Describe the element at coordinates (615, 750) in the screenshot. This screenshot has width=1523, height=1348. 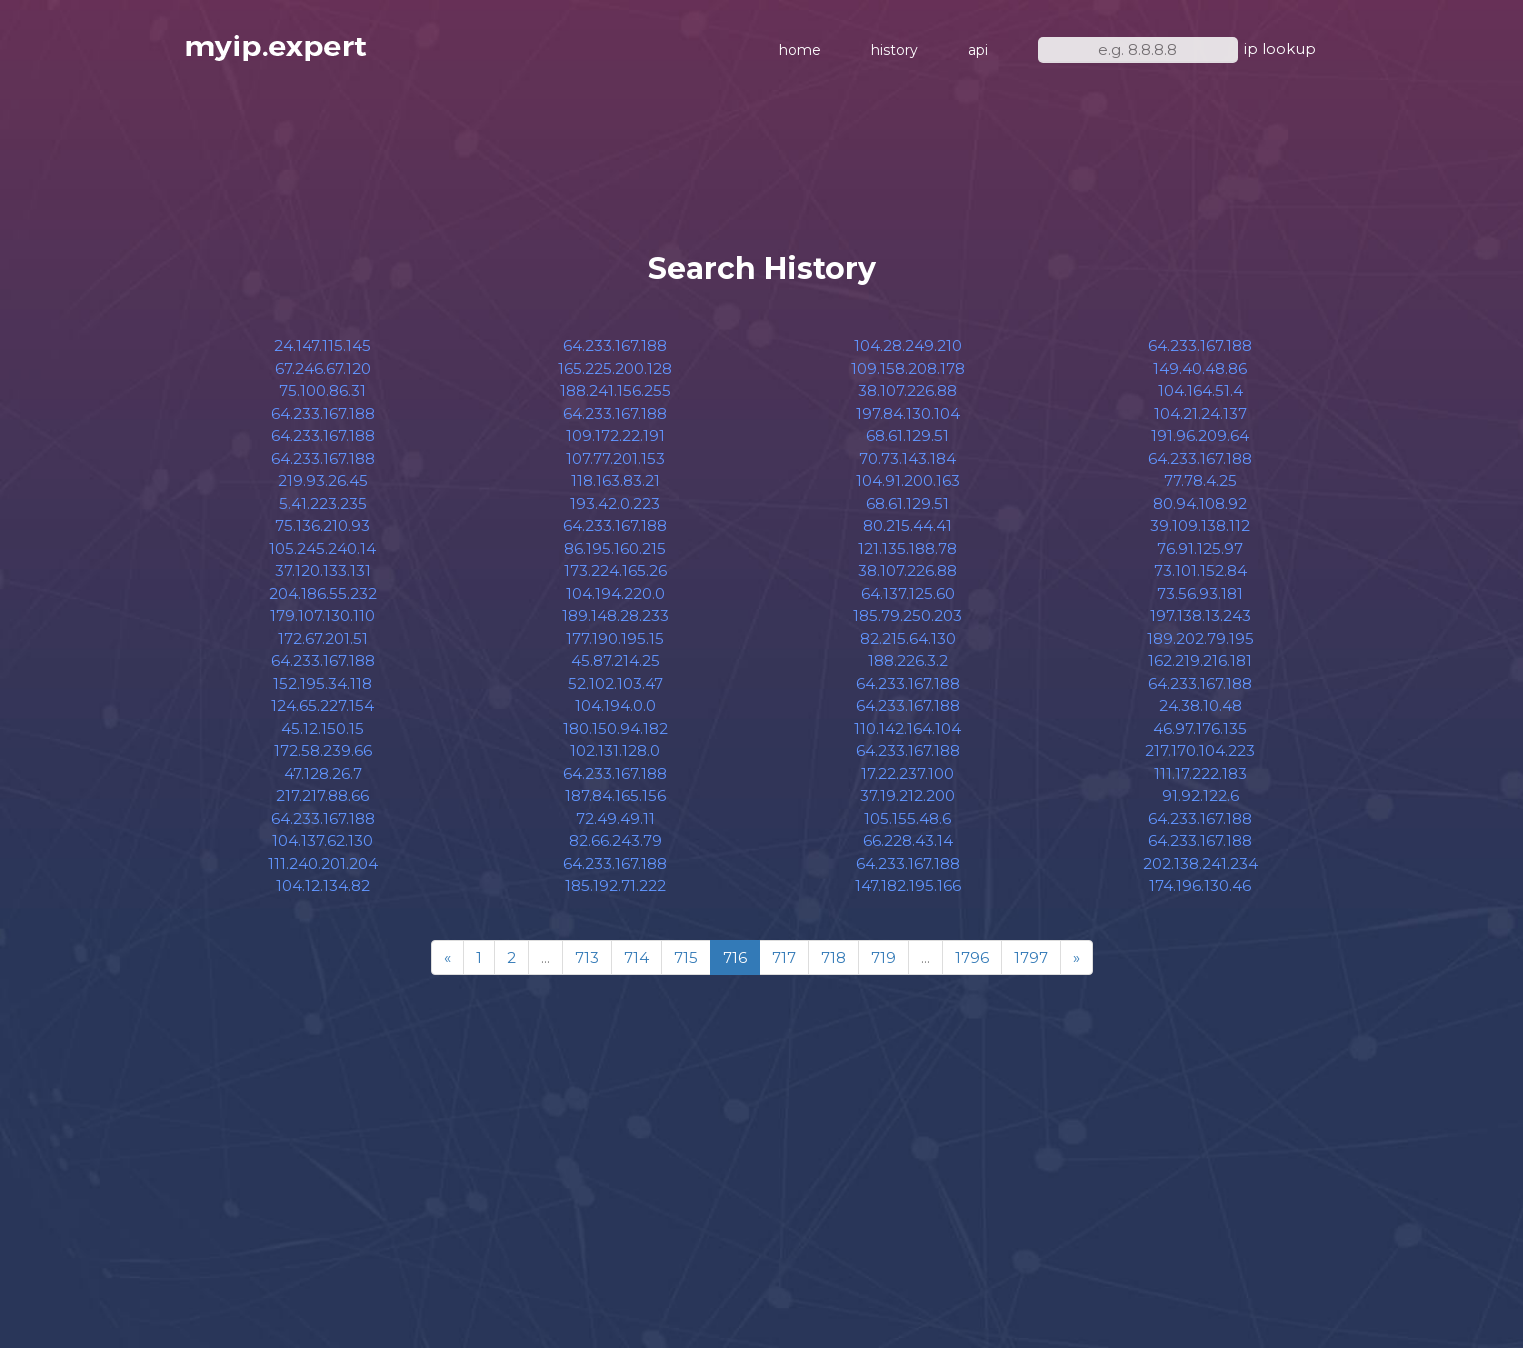
I see `102.131.128.0` at that location.